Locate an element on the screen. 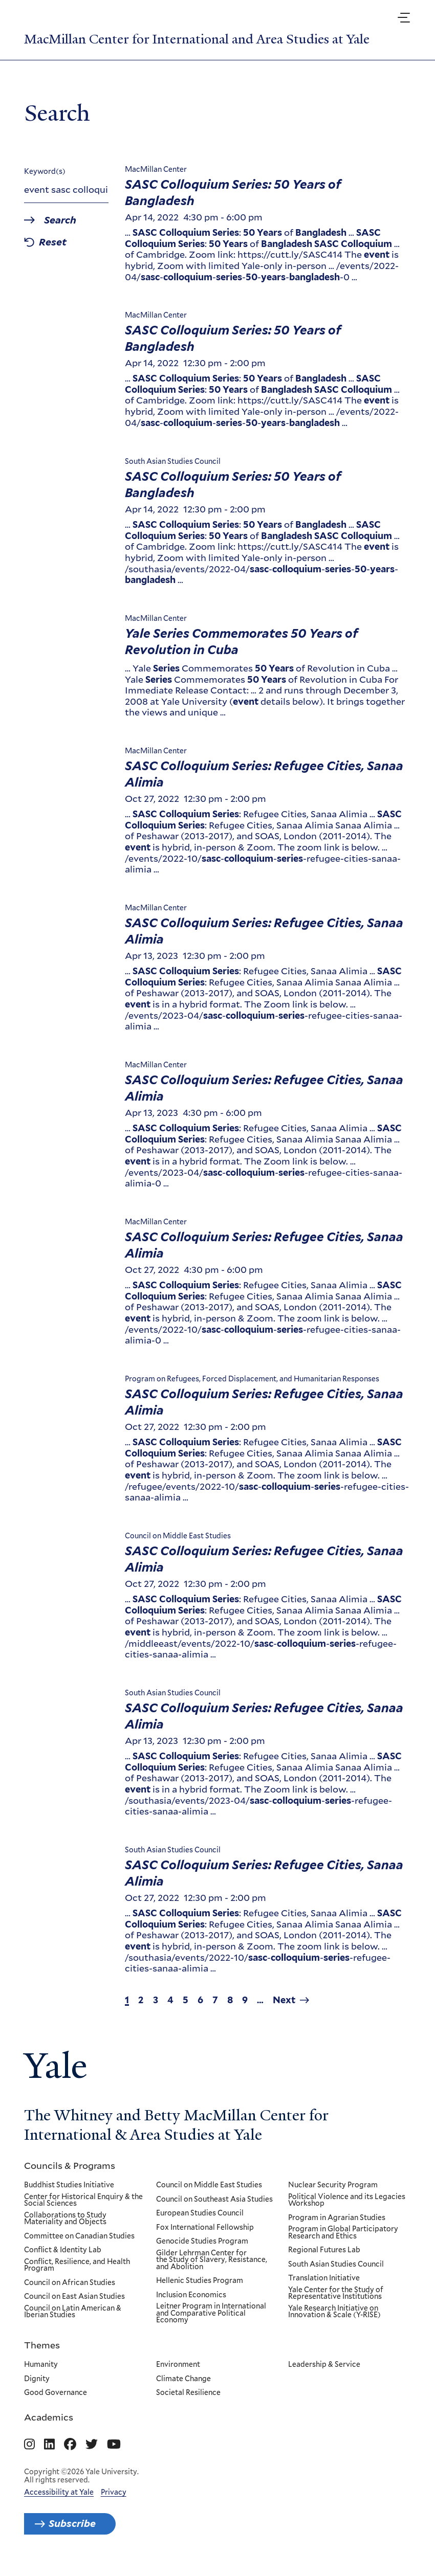  South Asian Studies Council is located at coordinates (336, 2265).